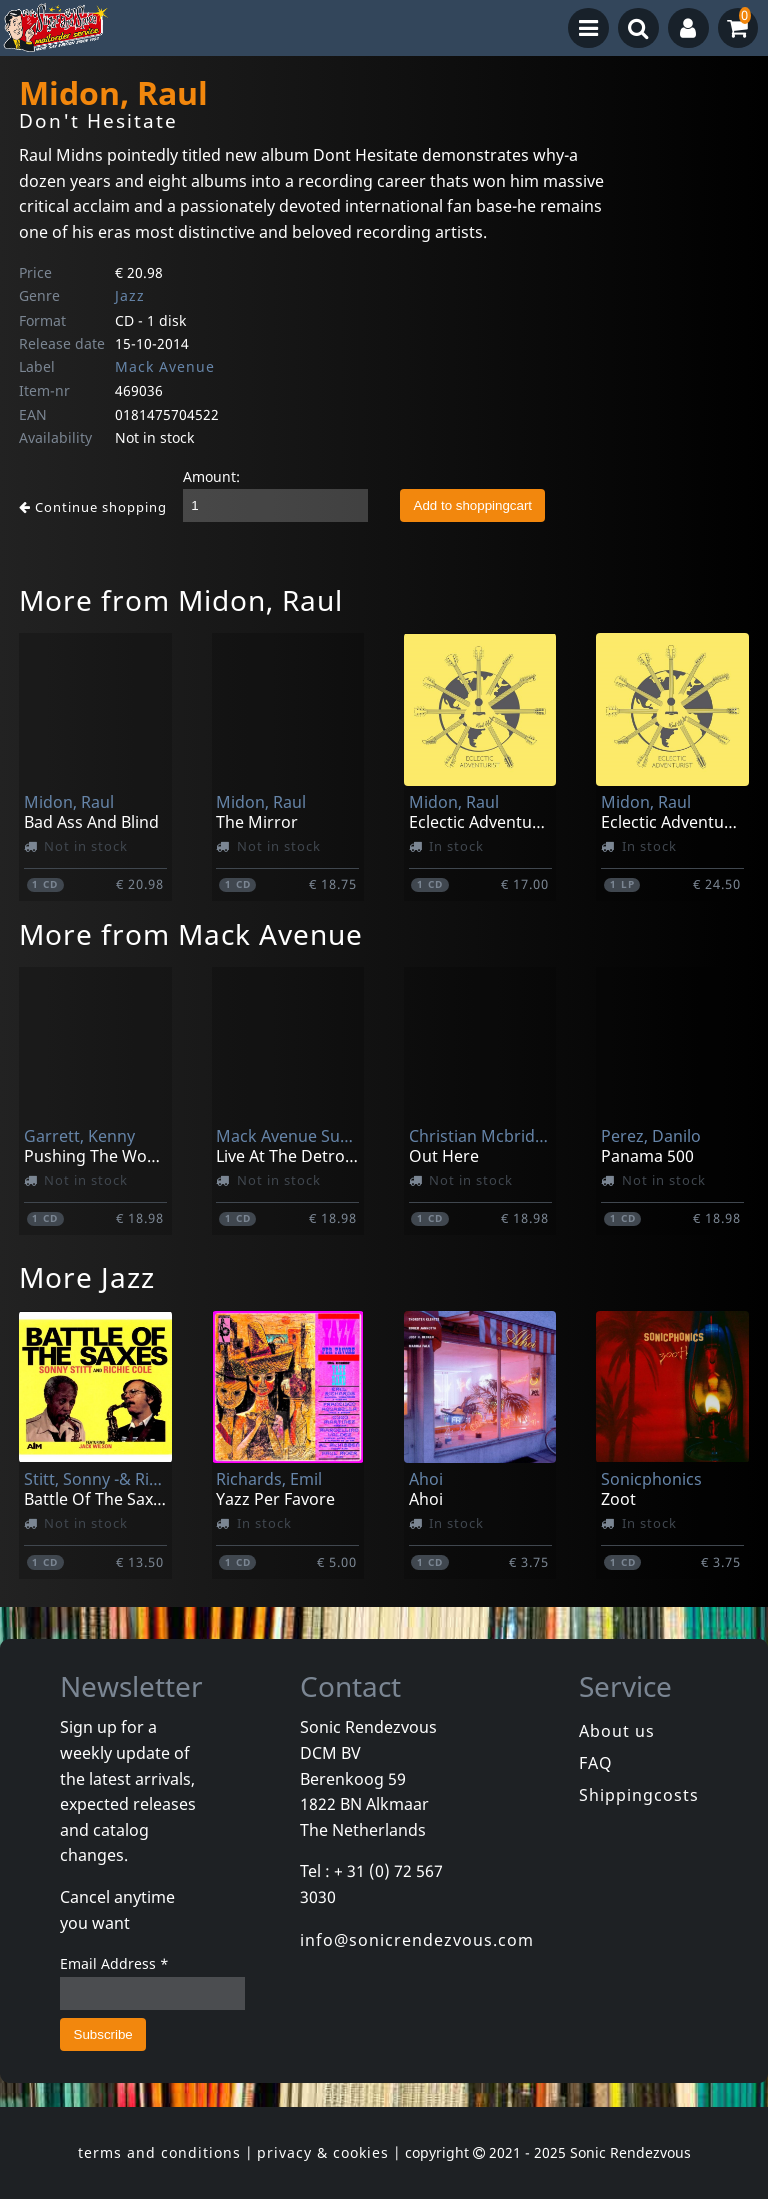  I want to click on terms and conditions, so click(159, 2152).